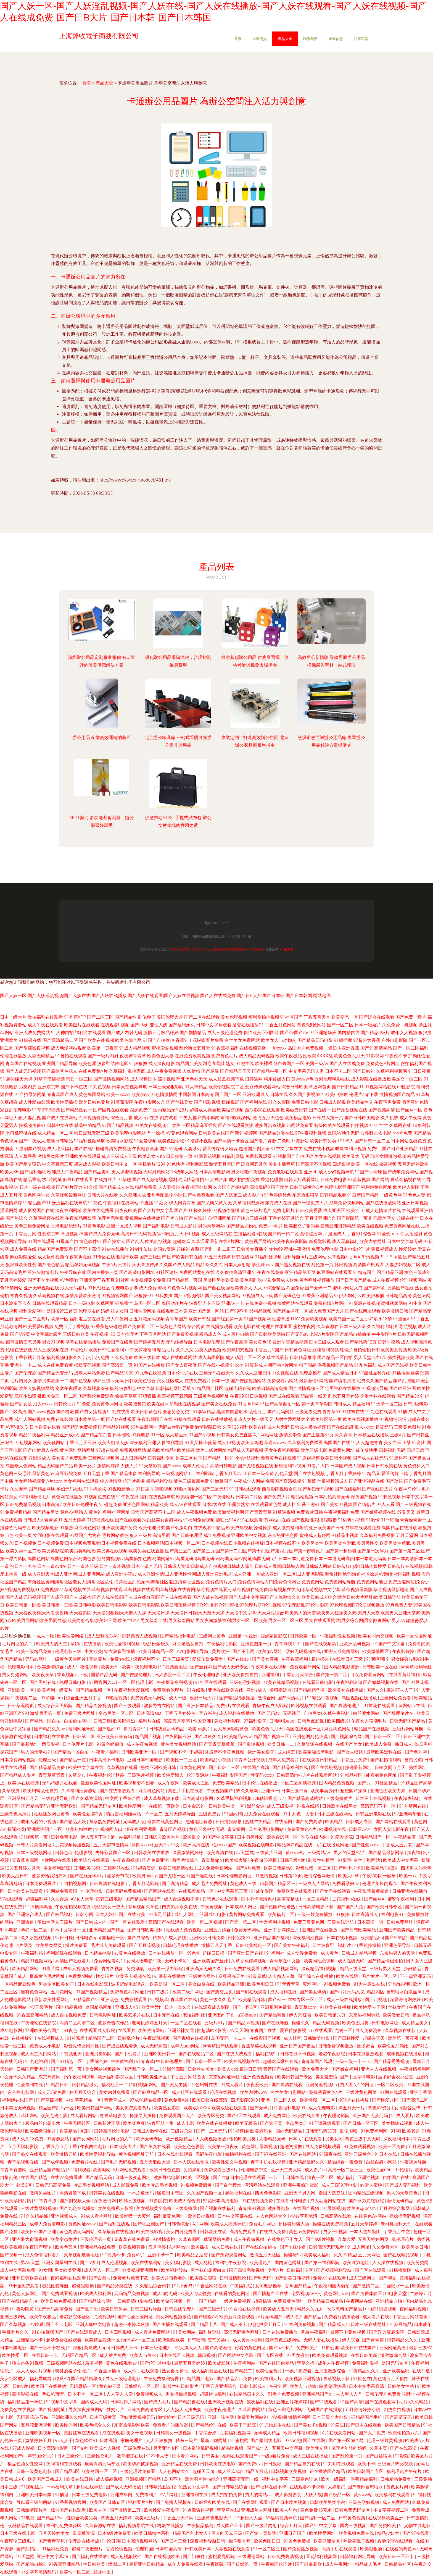  What do you see at coordinates (232, 1976) in the screenshot?
I see `麻豆果冻天美` at bounding box center [232, 1976].